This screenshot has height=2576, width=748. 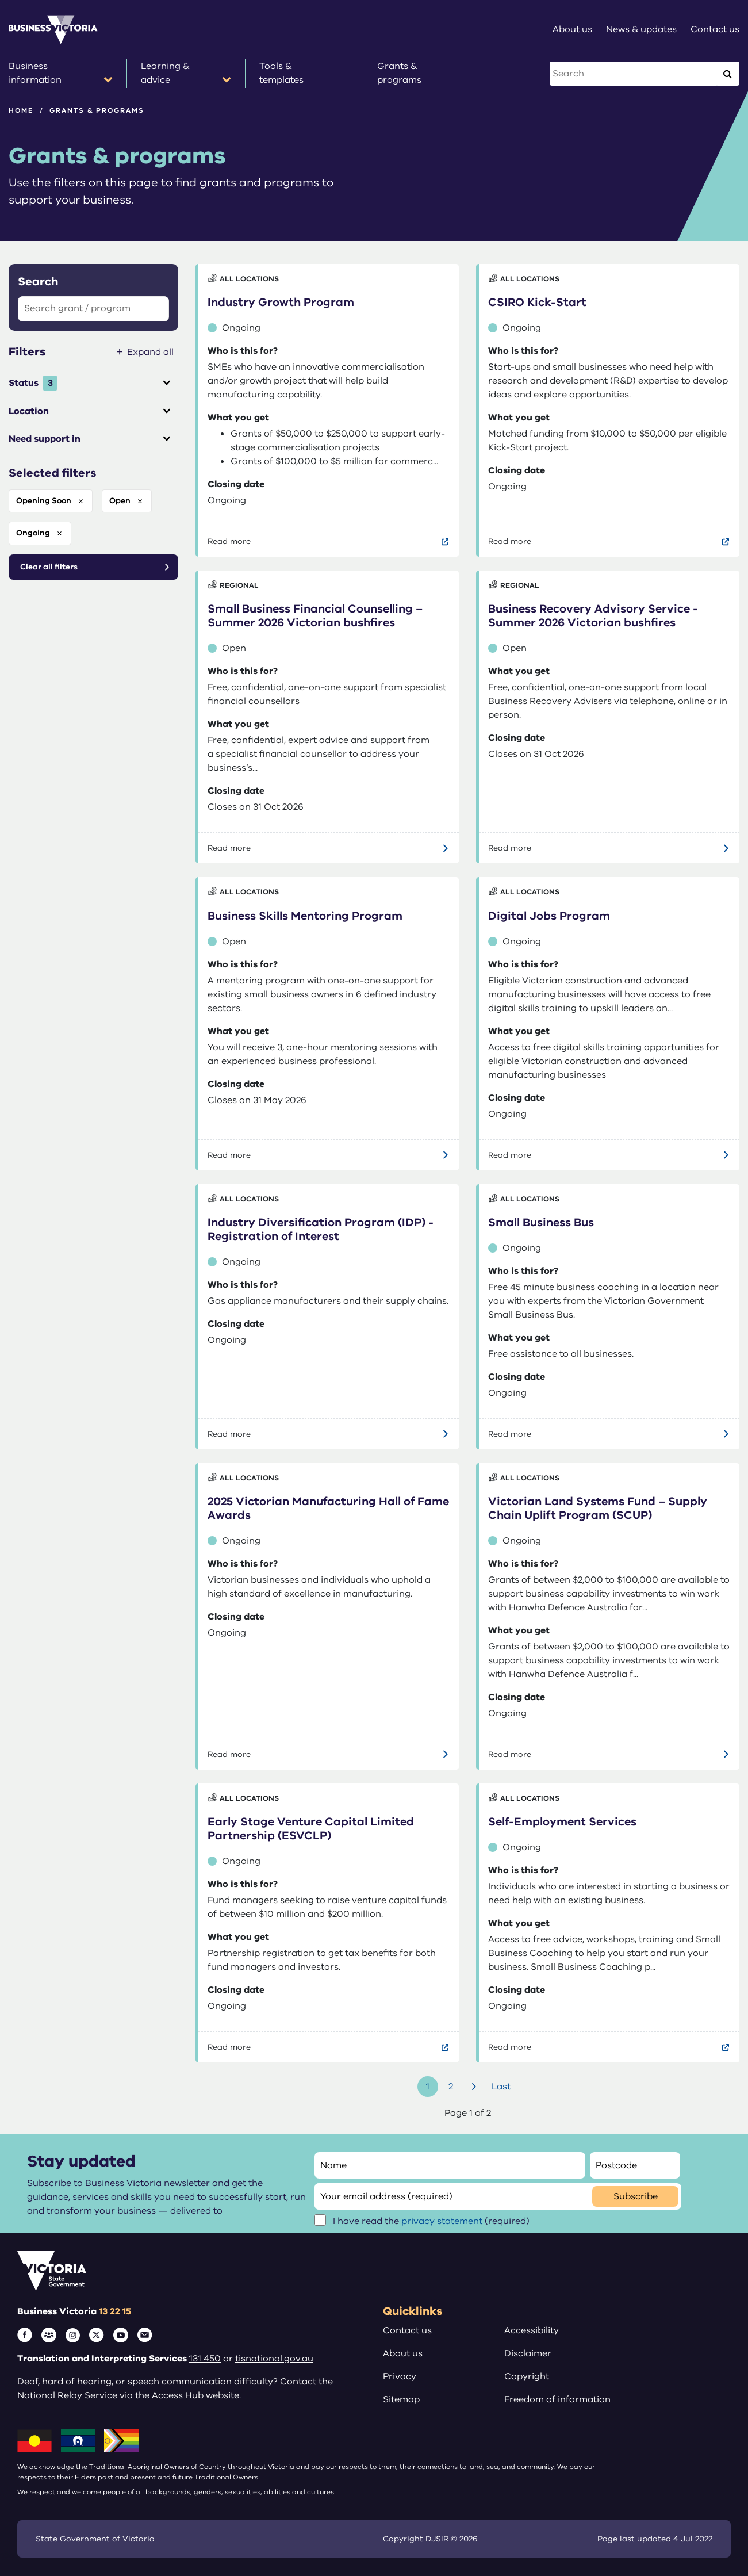 What do you see at coordinates (475, 2086) in the screenshot?
I see `Next [Go to next page]` at bounding box center [475, 2086].